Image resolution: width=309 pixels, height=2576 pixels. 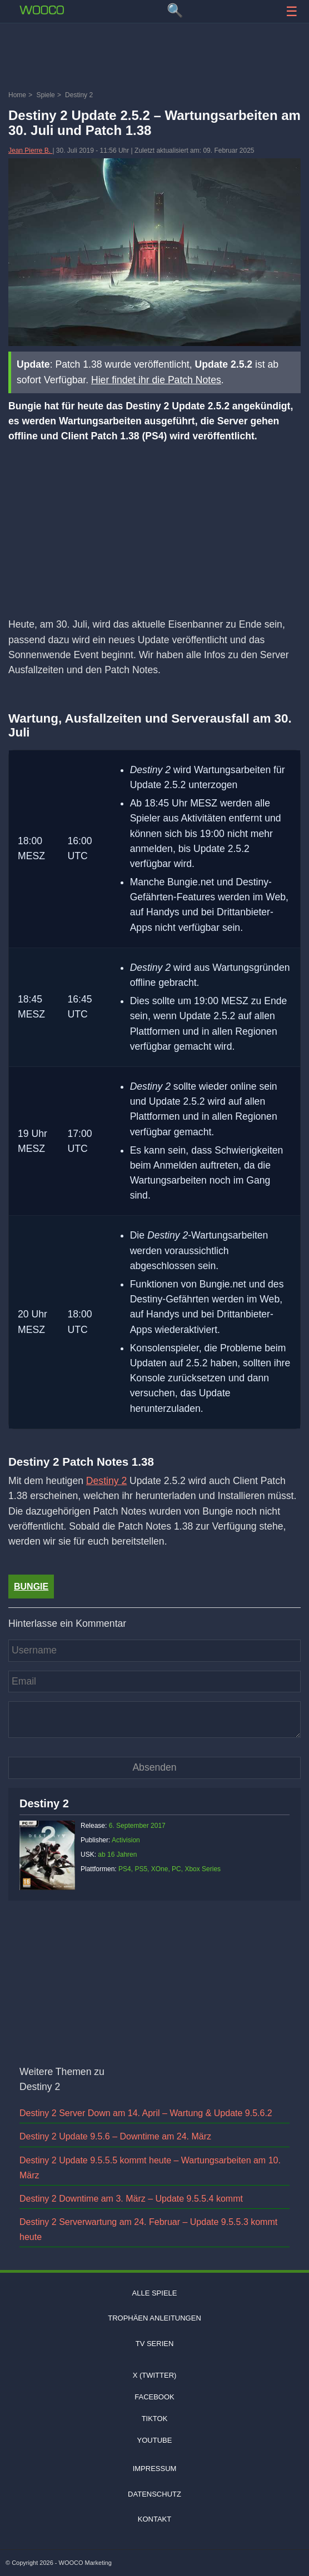 What do you see at coordinates (155, 2418) in the screenshot?
I see `TIKTOK` at bounding box center [155, 2418].